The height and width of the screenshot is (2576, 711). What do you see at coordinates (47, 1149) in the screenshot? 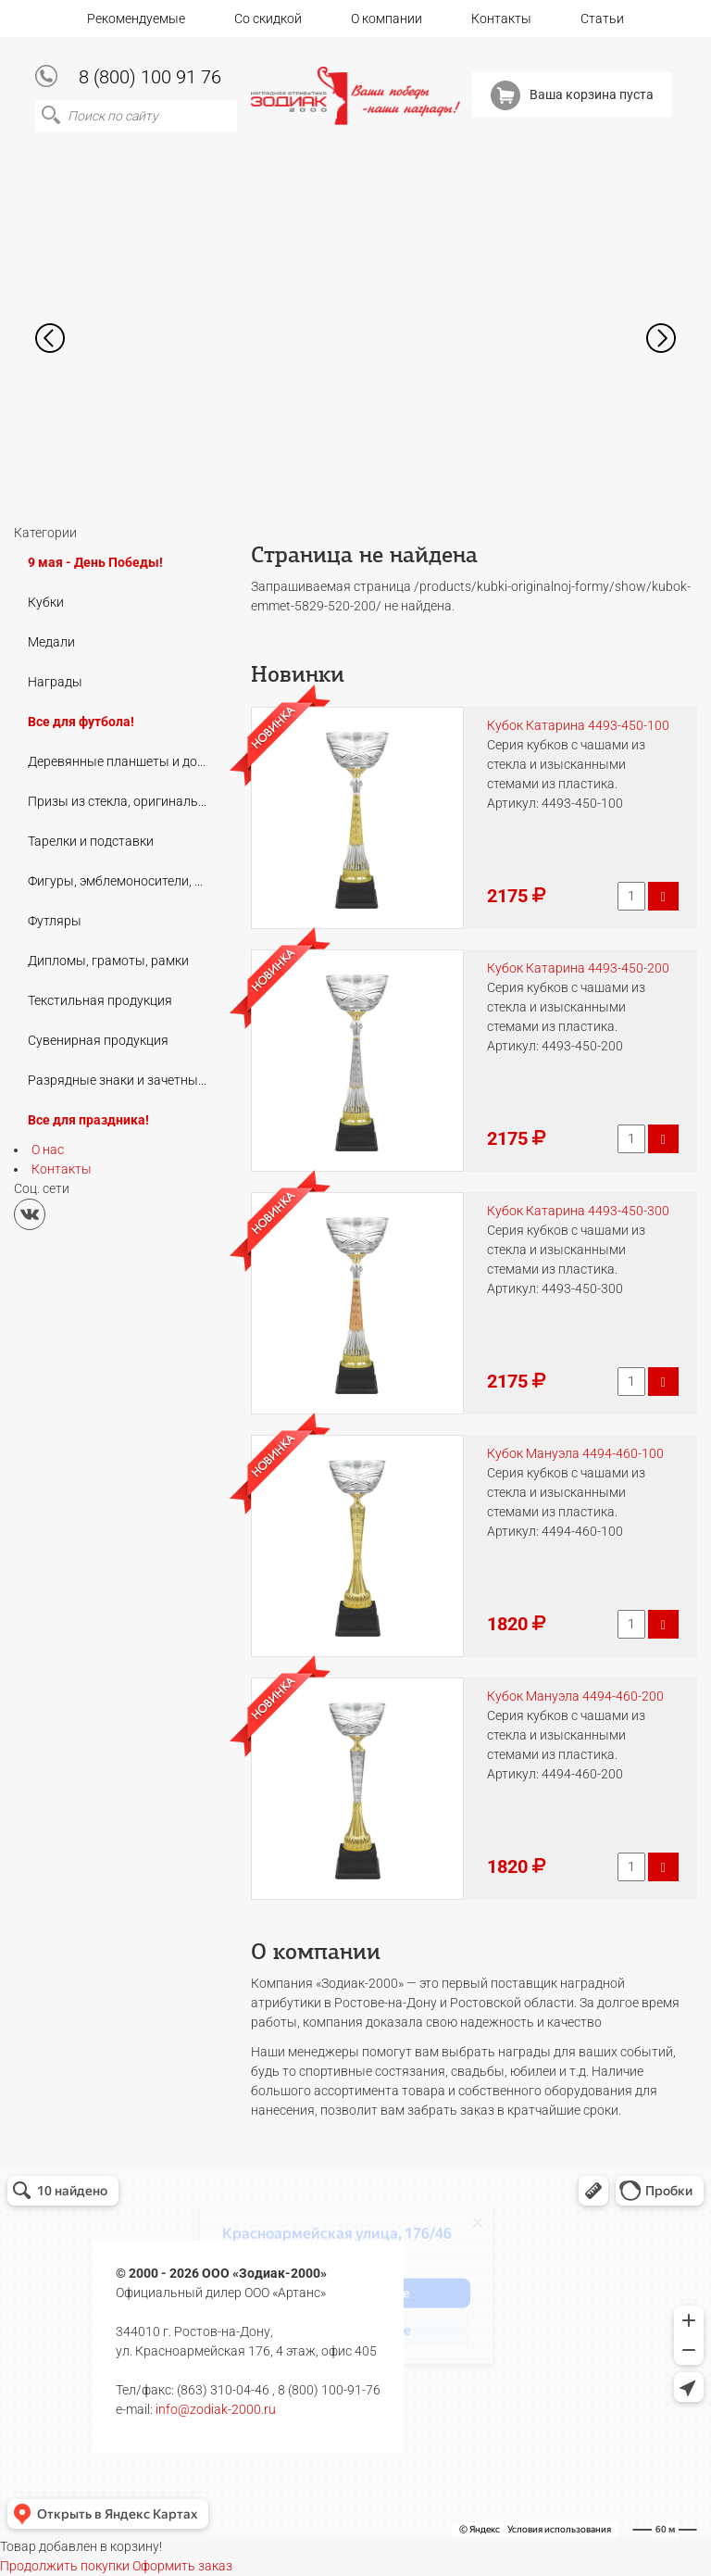
I see `О нас` at bounding box center [47, 1149].